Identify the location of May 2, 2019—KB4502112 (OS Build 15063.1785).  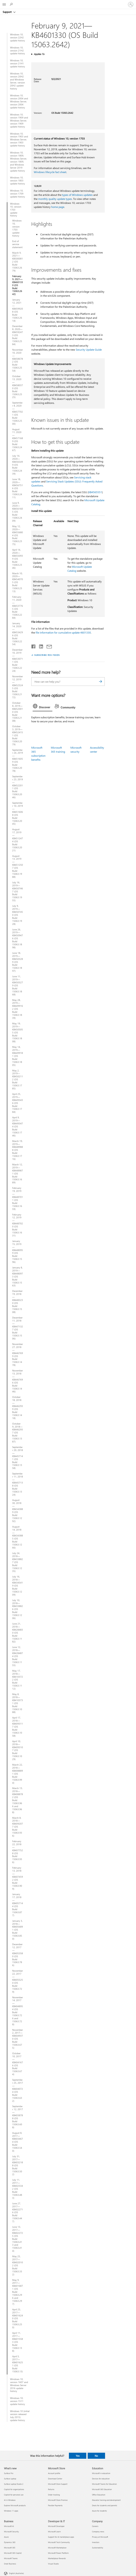
(17, 1079).